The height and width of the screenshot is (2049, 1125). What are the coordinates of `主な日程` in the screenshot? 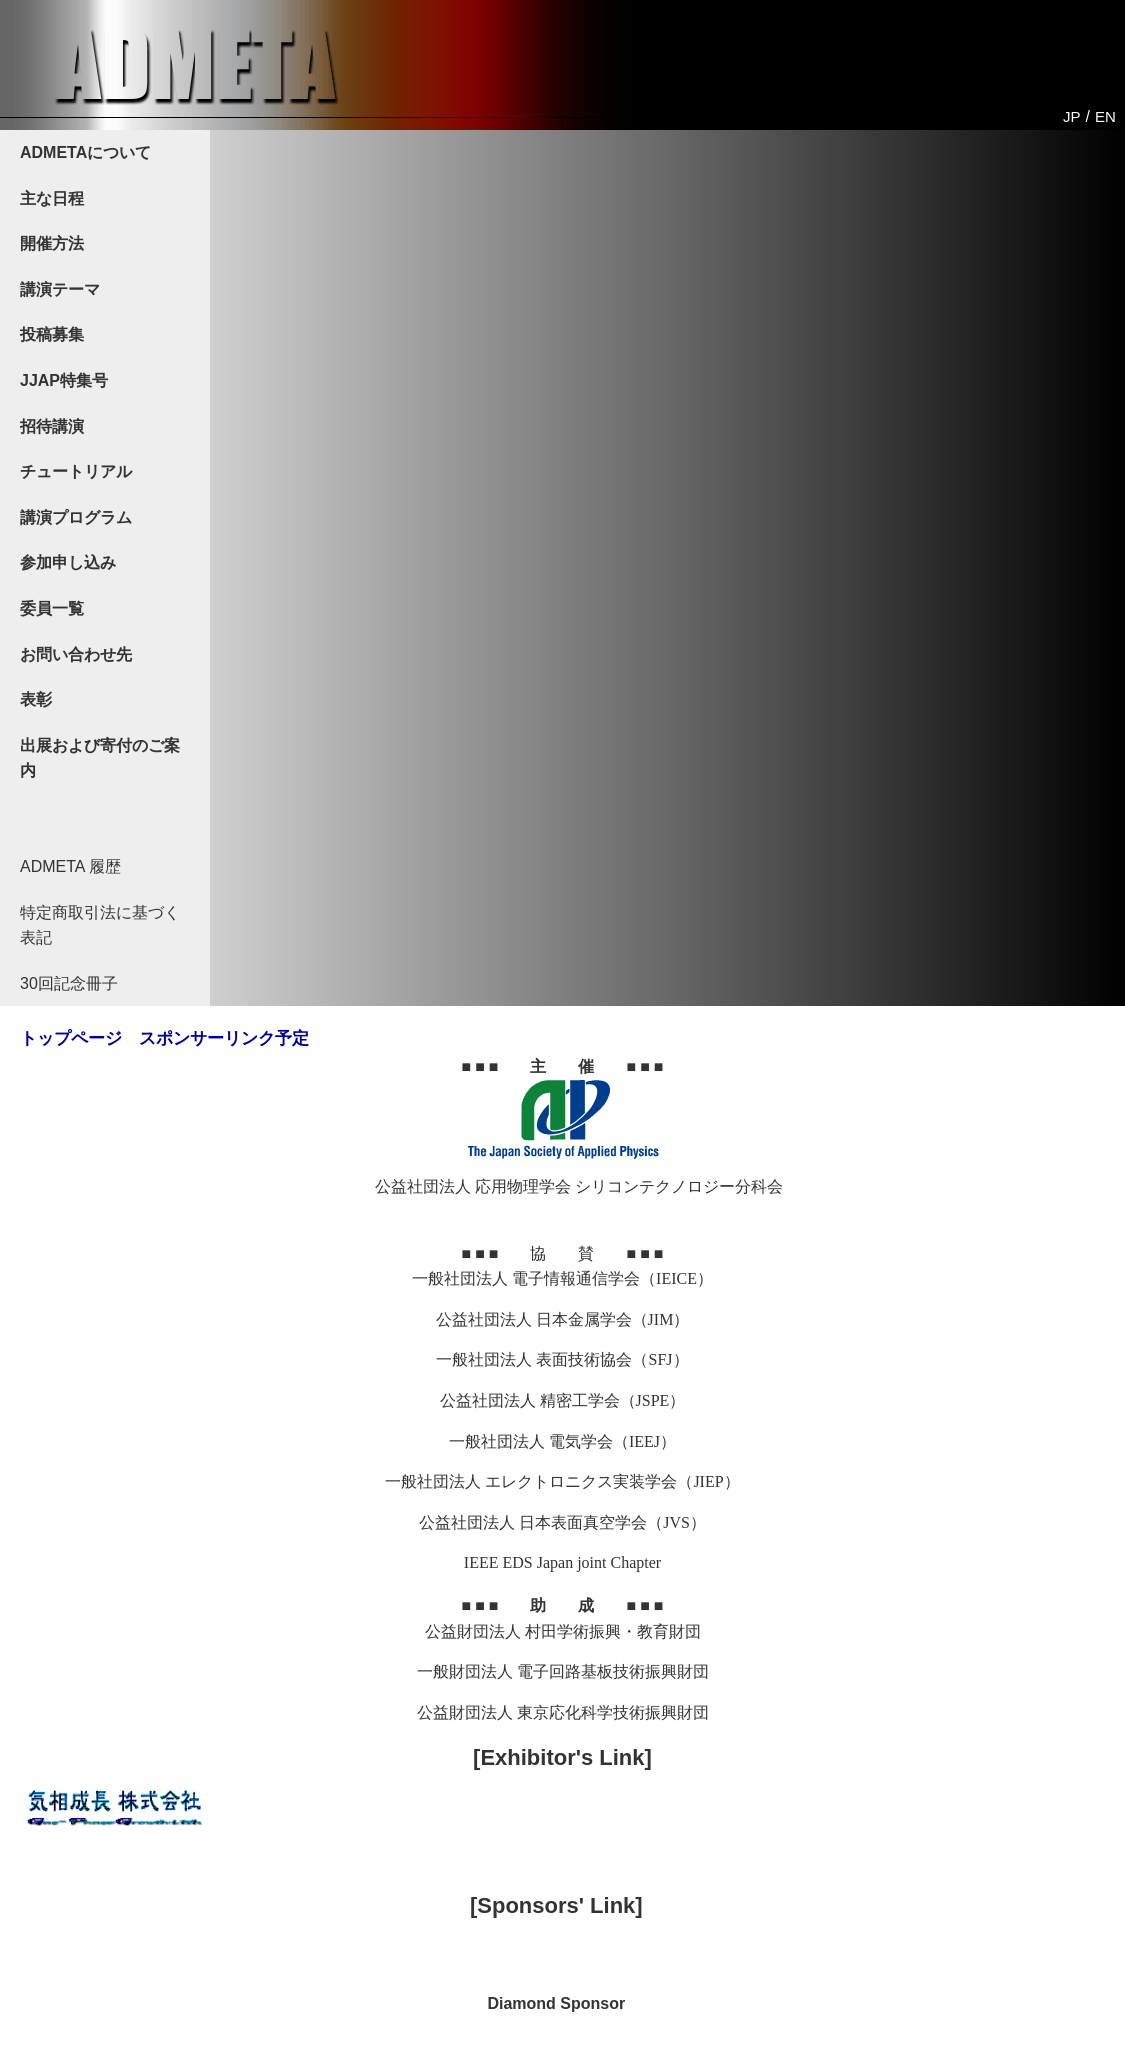 It's located at (52, 198).